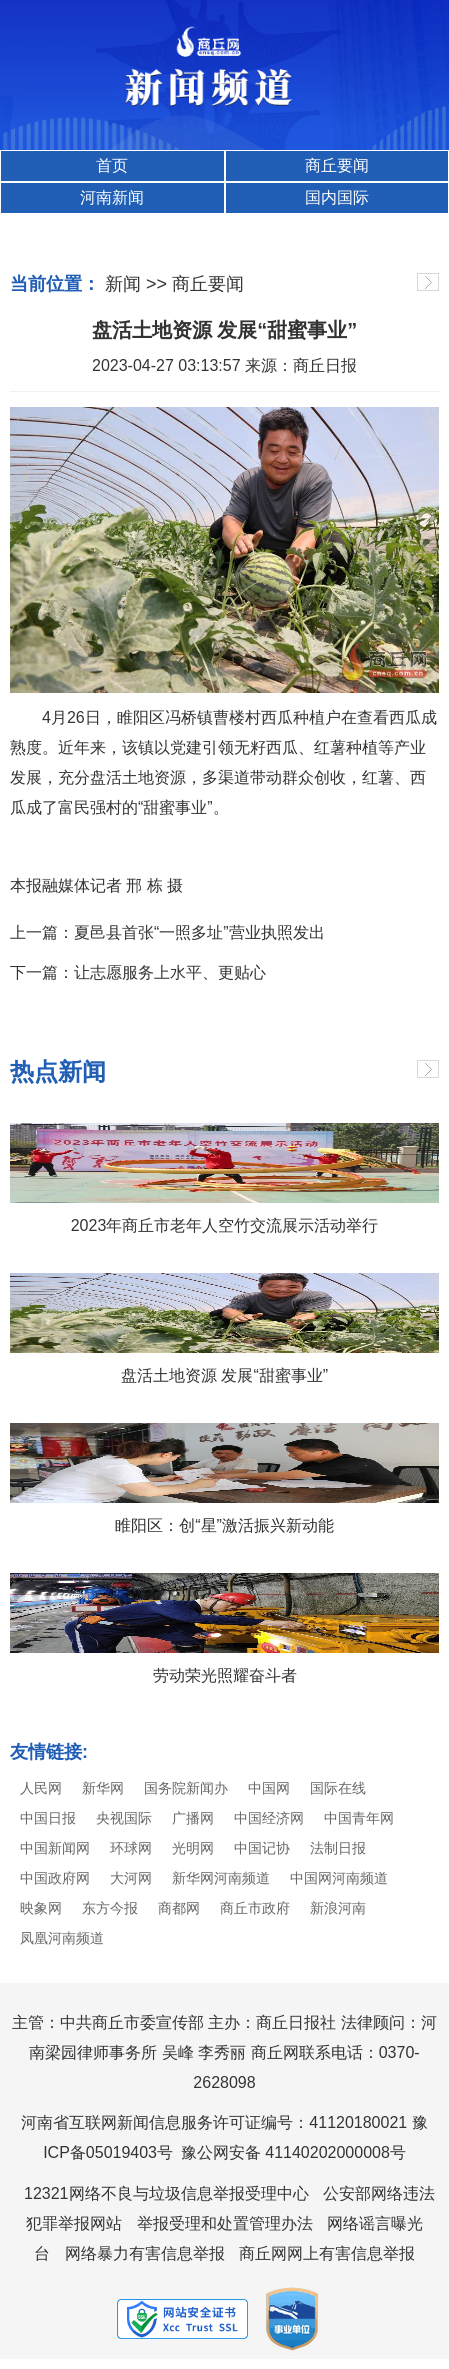  Describe the element at coordinates (338, 1848) in the screenshot. I see `法制日报` at that location.